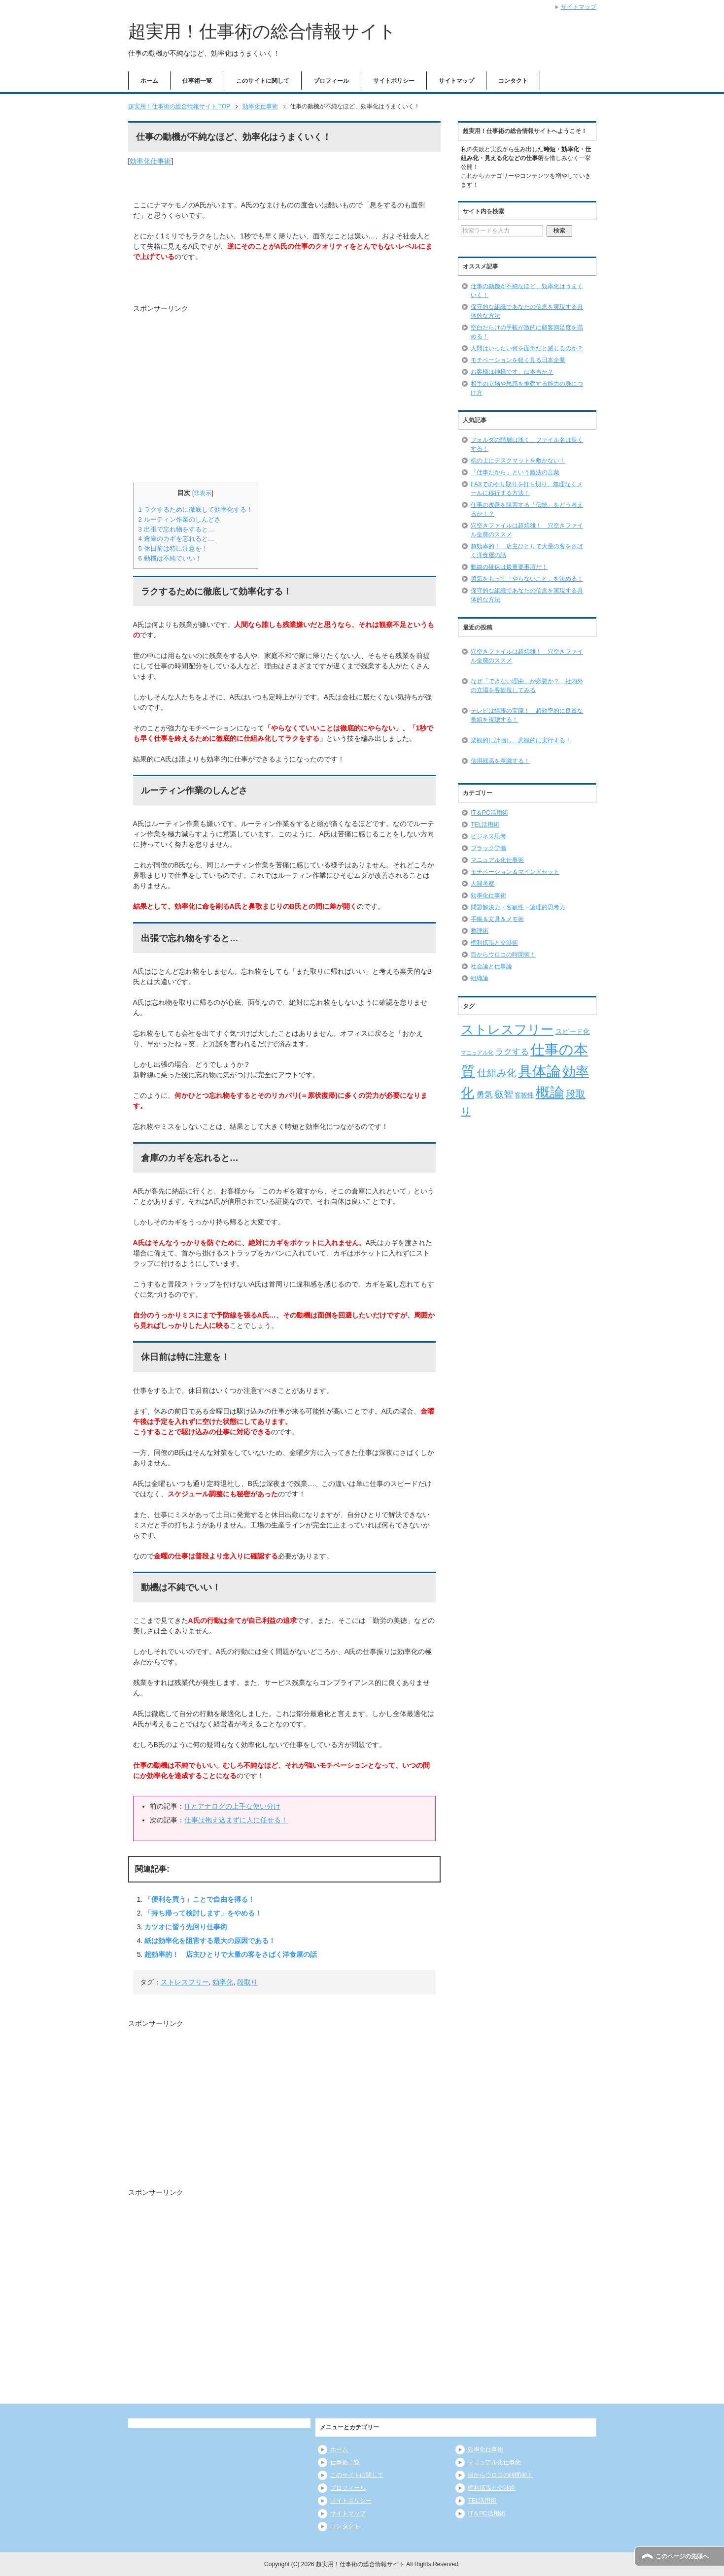  Describe the element at coordinates (230, 1954) in the screenshot. I see `超効率的！ 店主ひとりで大量の客をさばく洋食屋の話` at that location.